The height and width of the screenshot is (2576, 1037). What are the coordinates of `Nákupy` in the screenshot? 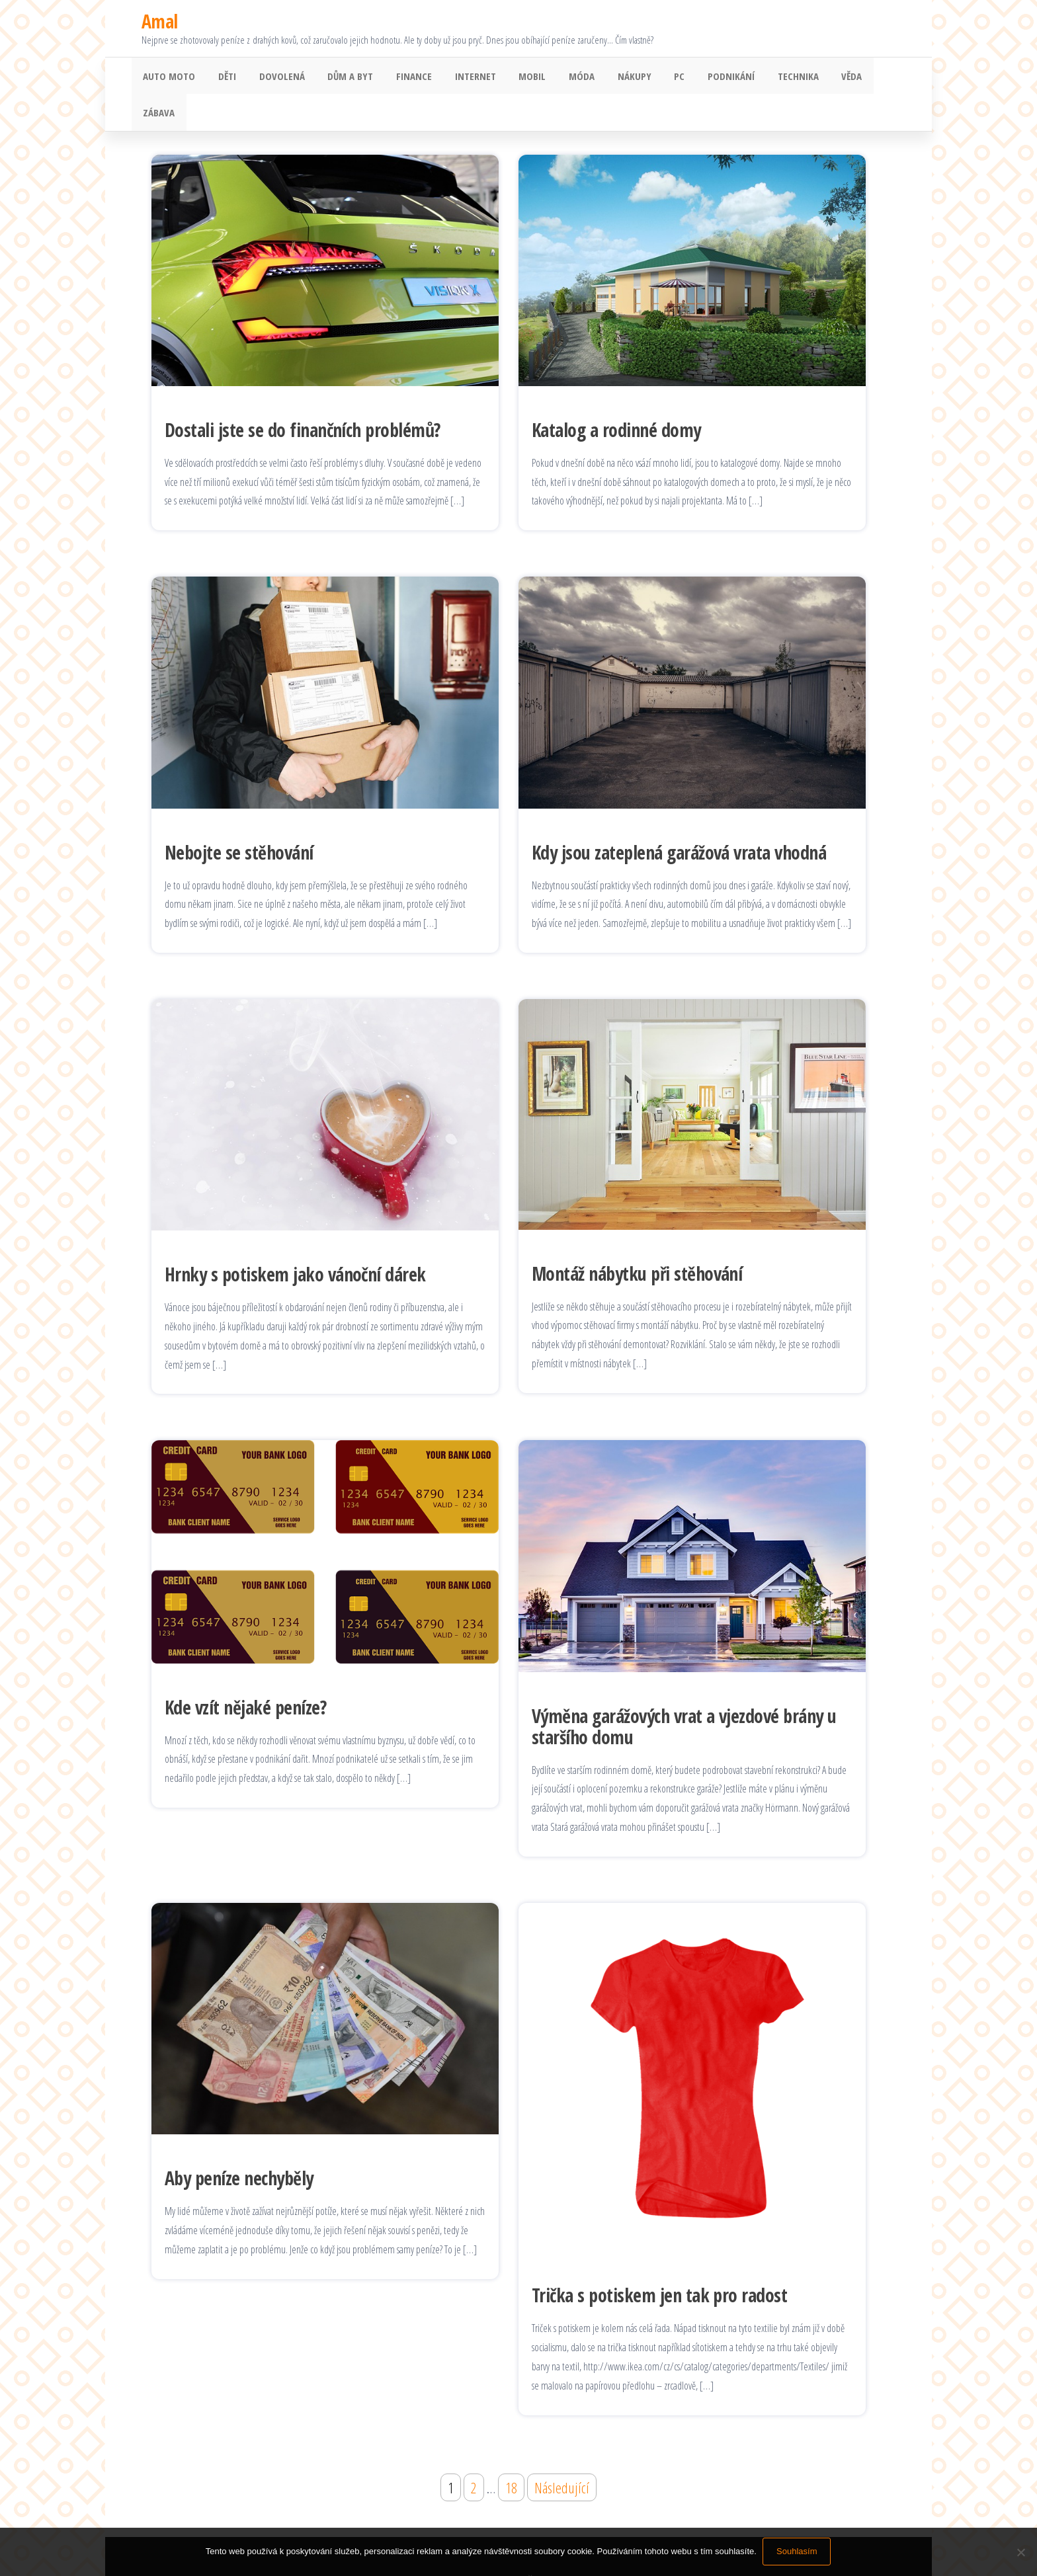 It's located at (608, 77).